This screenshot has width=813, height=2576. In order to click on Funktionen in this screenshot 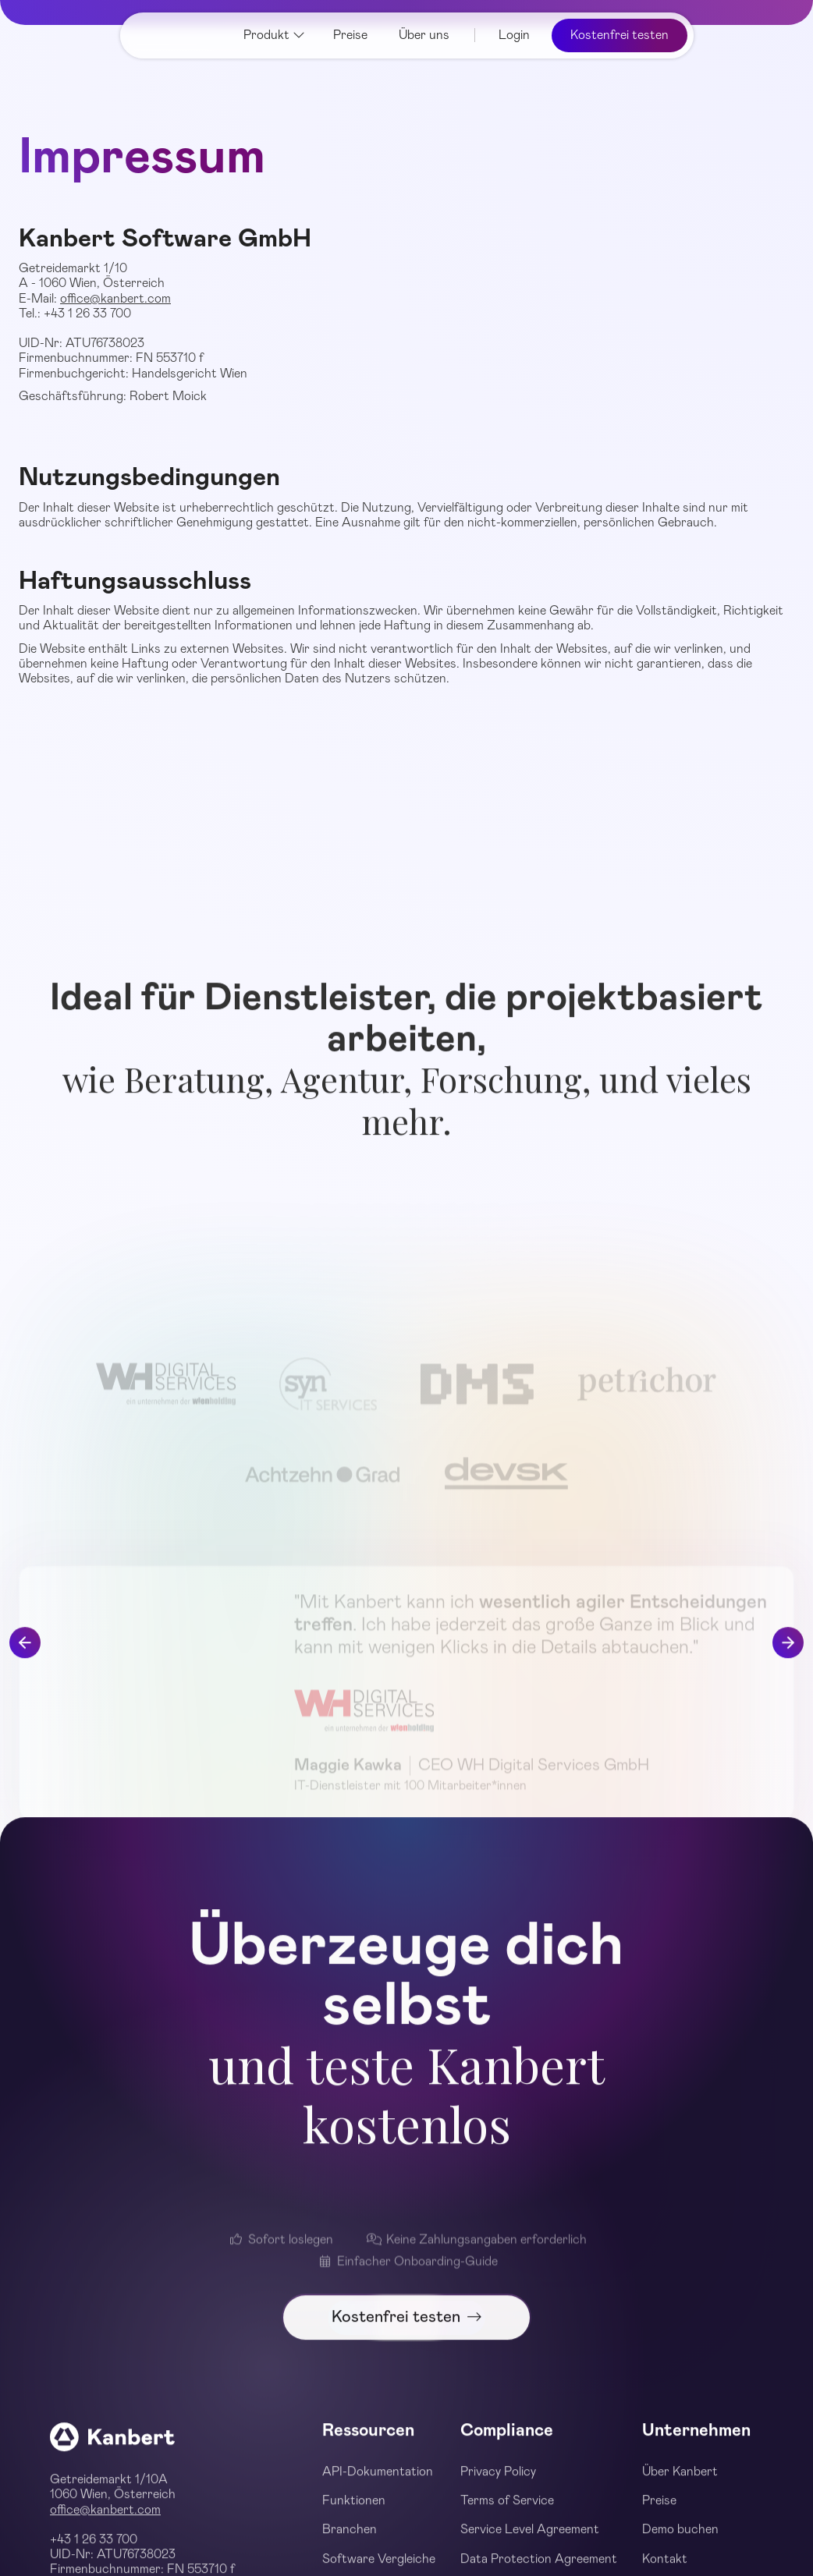, I will do `click(353, 2509)`.